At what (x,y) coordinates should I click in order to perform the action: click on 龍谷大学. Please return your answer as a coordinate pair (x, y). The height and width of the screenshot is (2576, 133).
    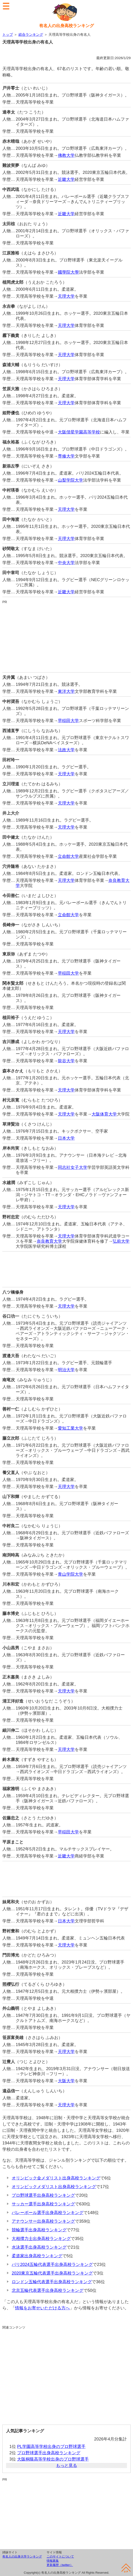
    Looking at the image, I should click on (66, 1061).